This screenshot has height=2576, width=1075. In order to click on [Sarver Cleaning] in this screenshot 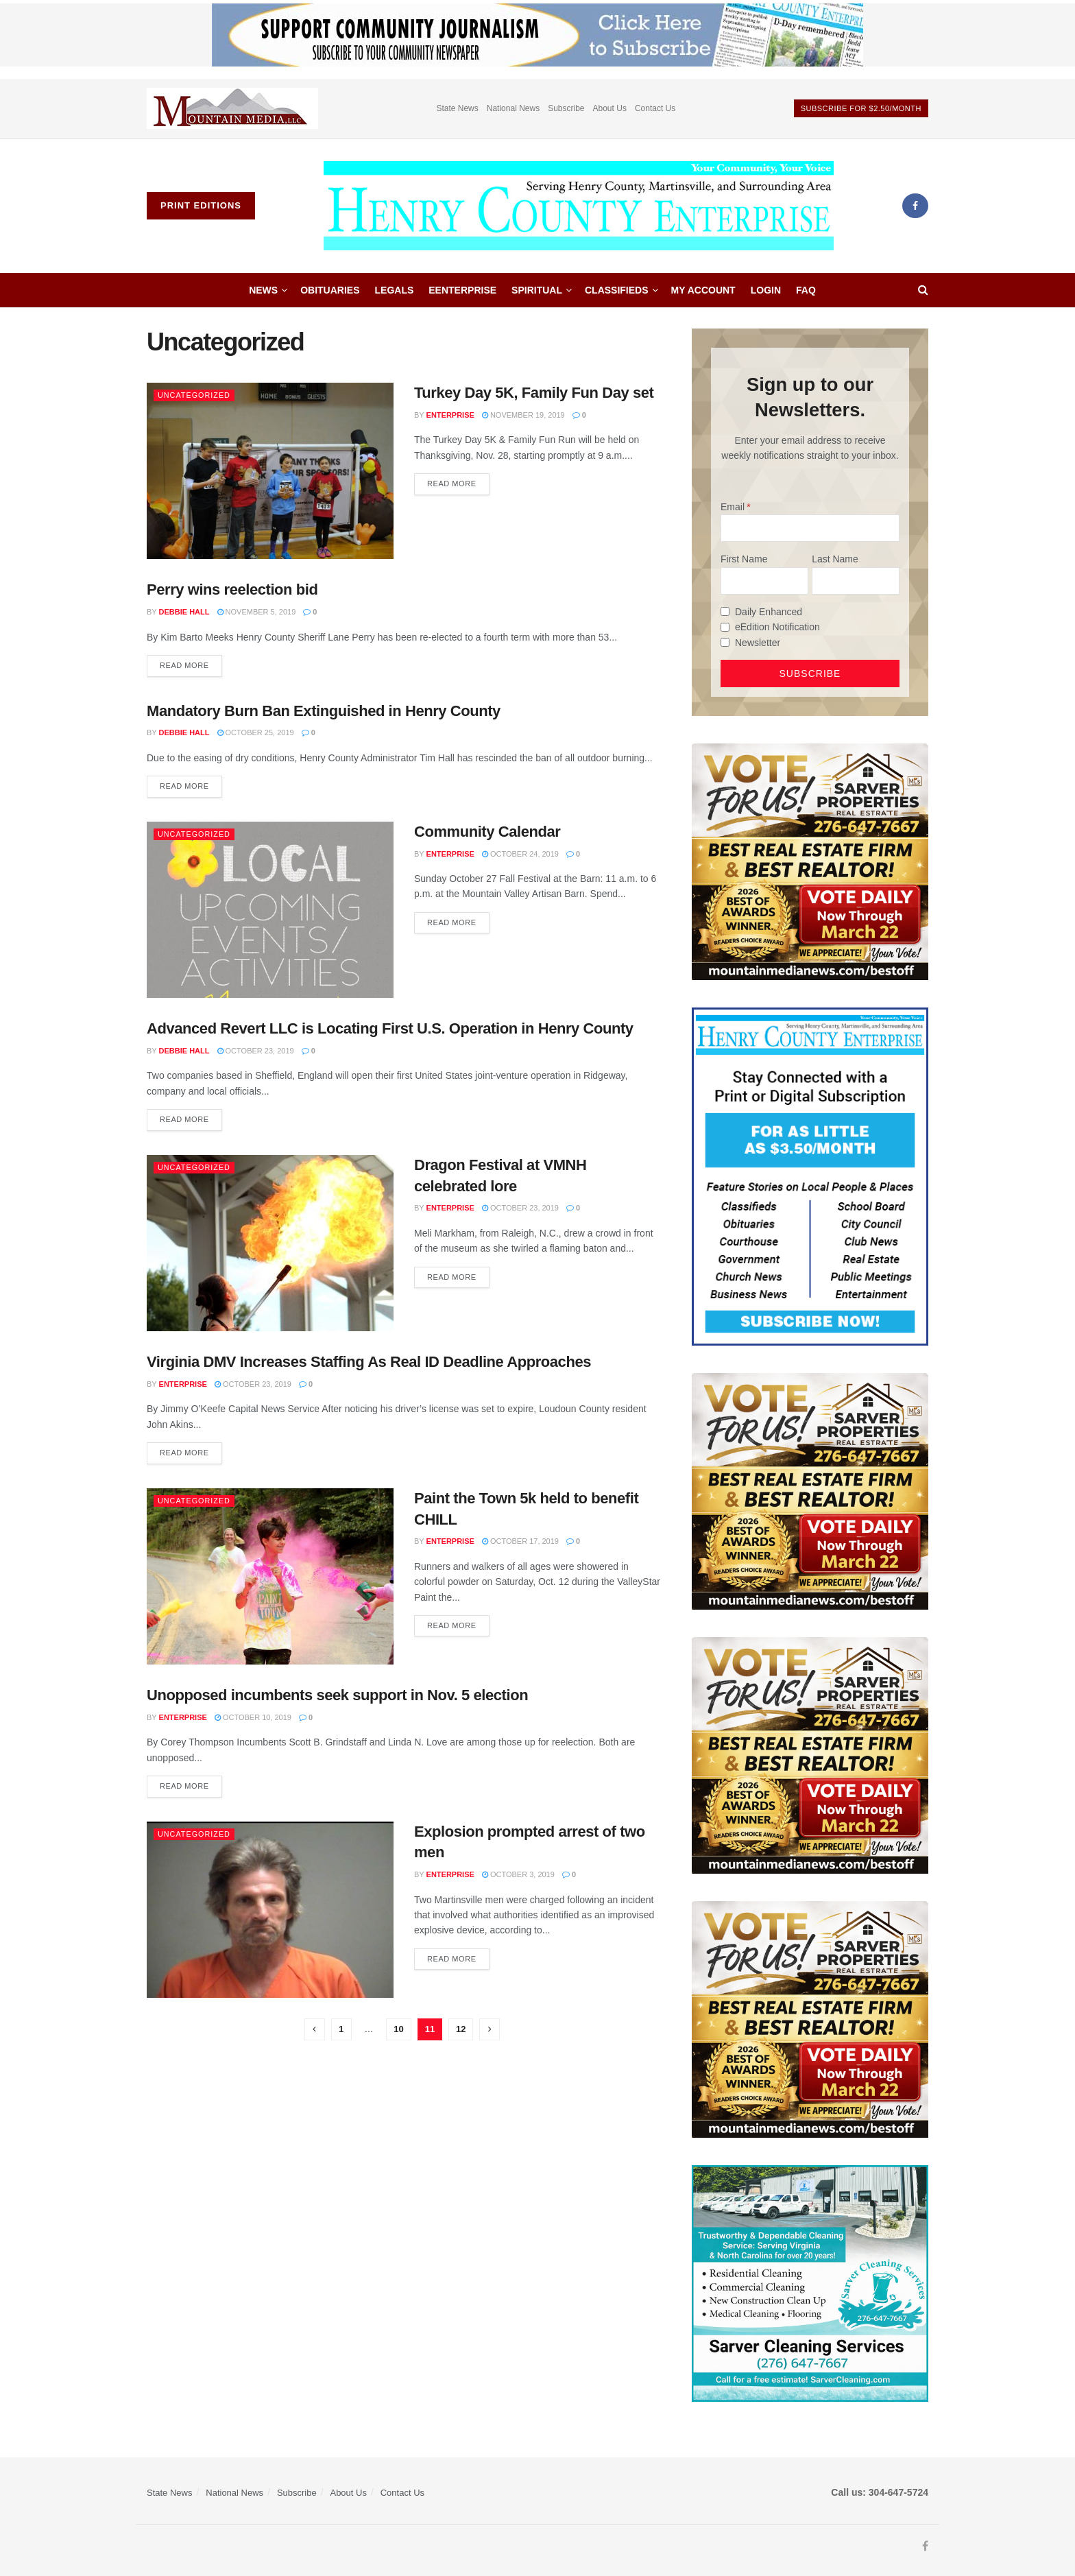, I will do `click(810, 2282)`.